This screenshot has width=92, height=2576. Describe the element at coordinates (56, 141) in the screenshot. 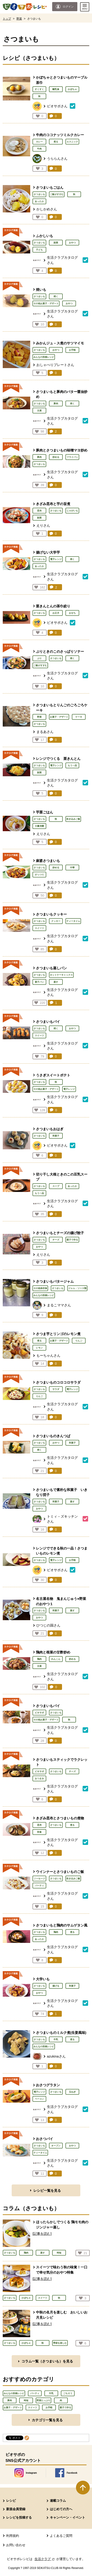

I see `煮る` at that location.